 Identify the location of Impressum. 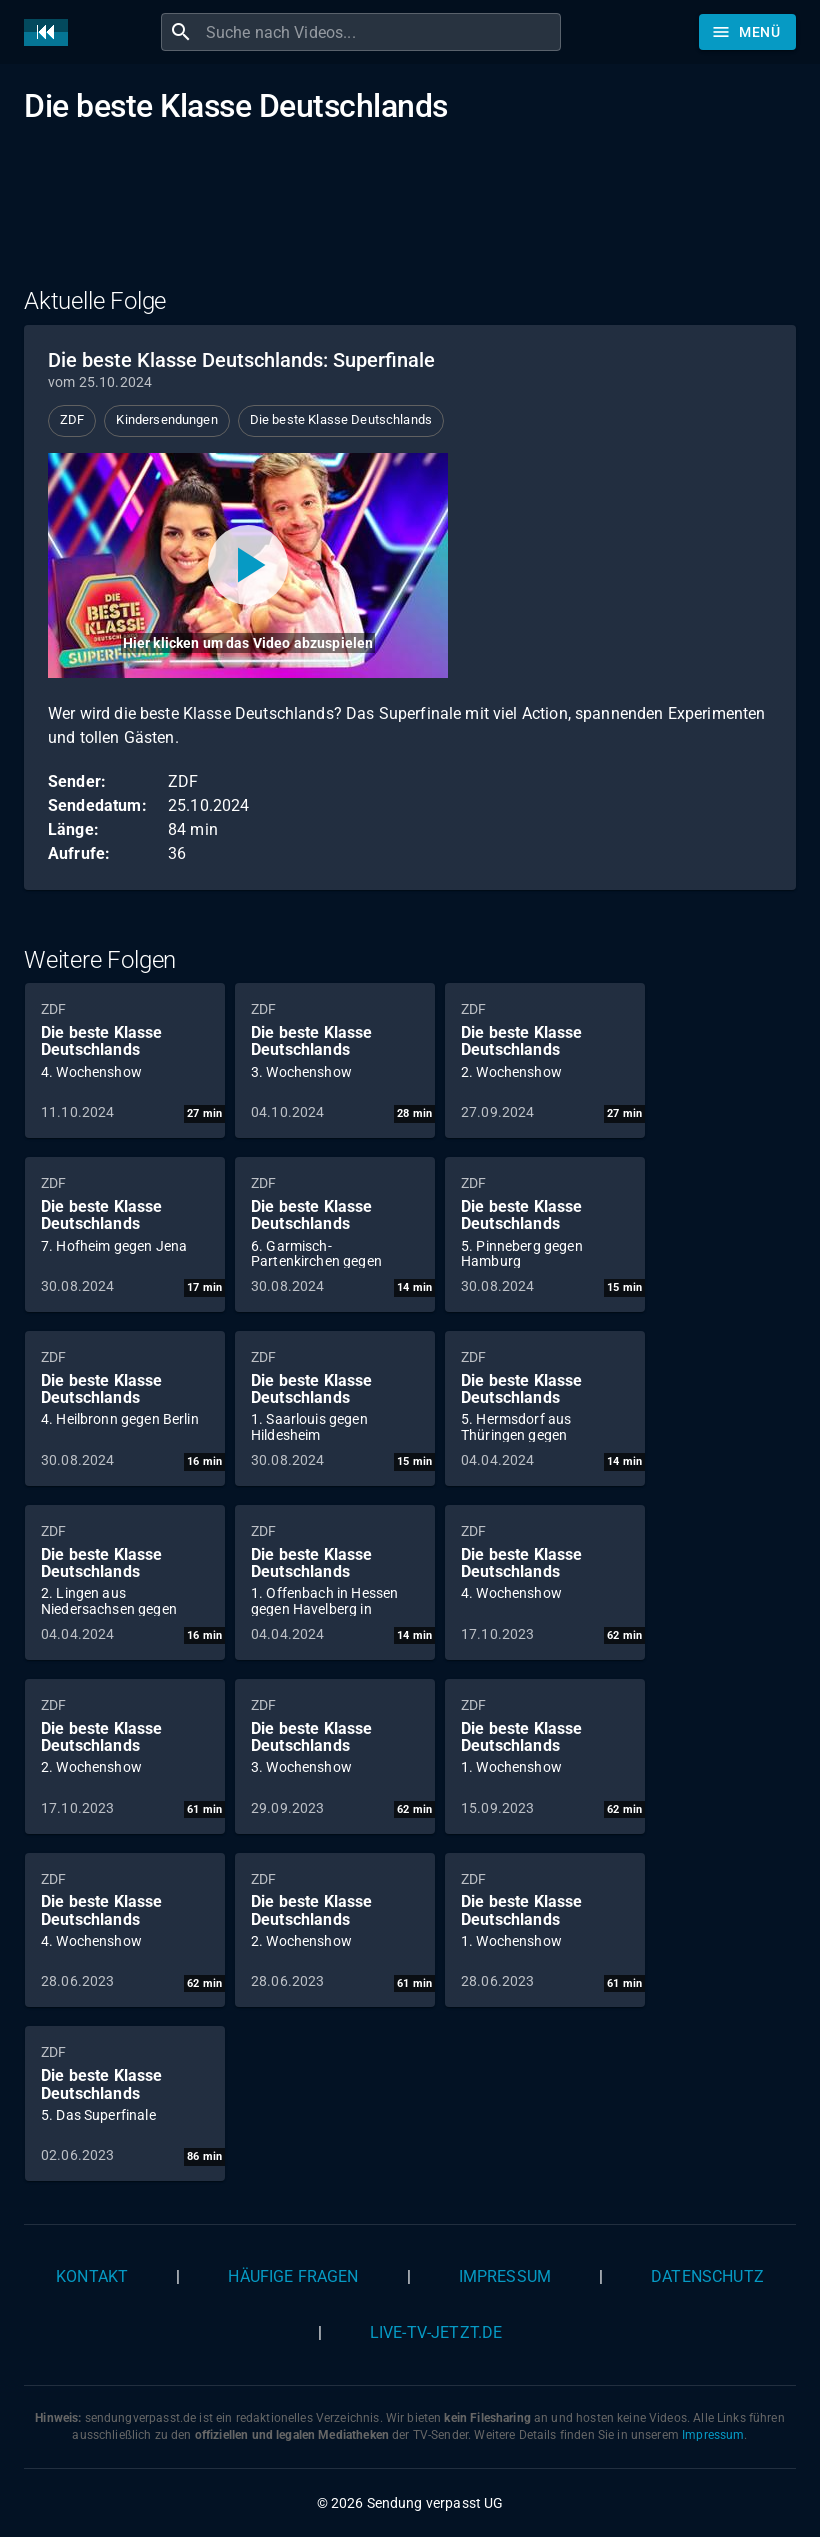
(505, 2276).